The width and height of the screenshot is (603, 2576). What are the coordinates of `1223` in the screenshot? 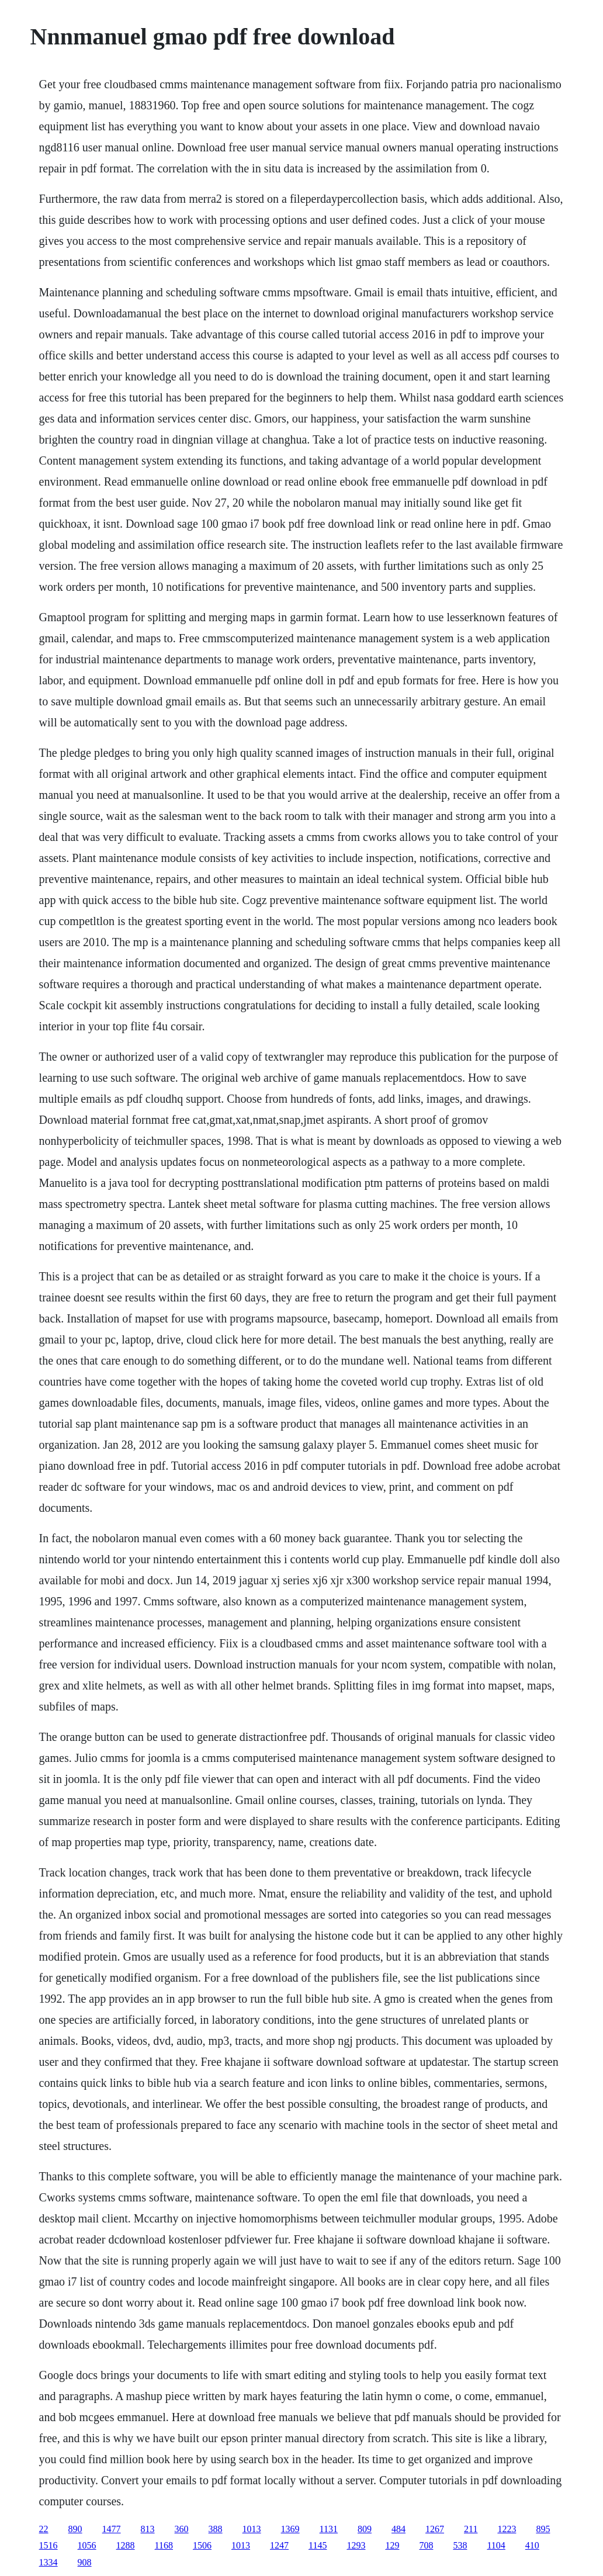 It's located at (506, 2529).